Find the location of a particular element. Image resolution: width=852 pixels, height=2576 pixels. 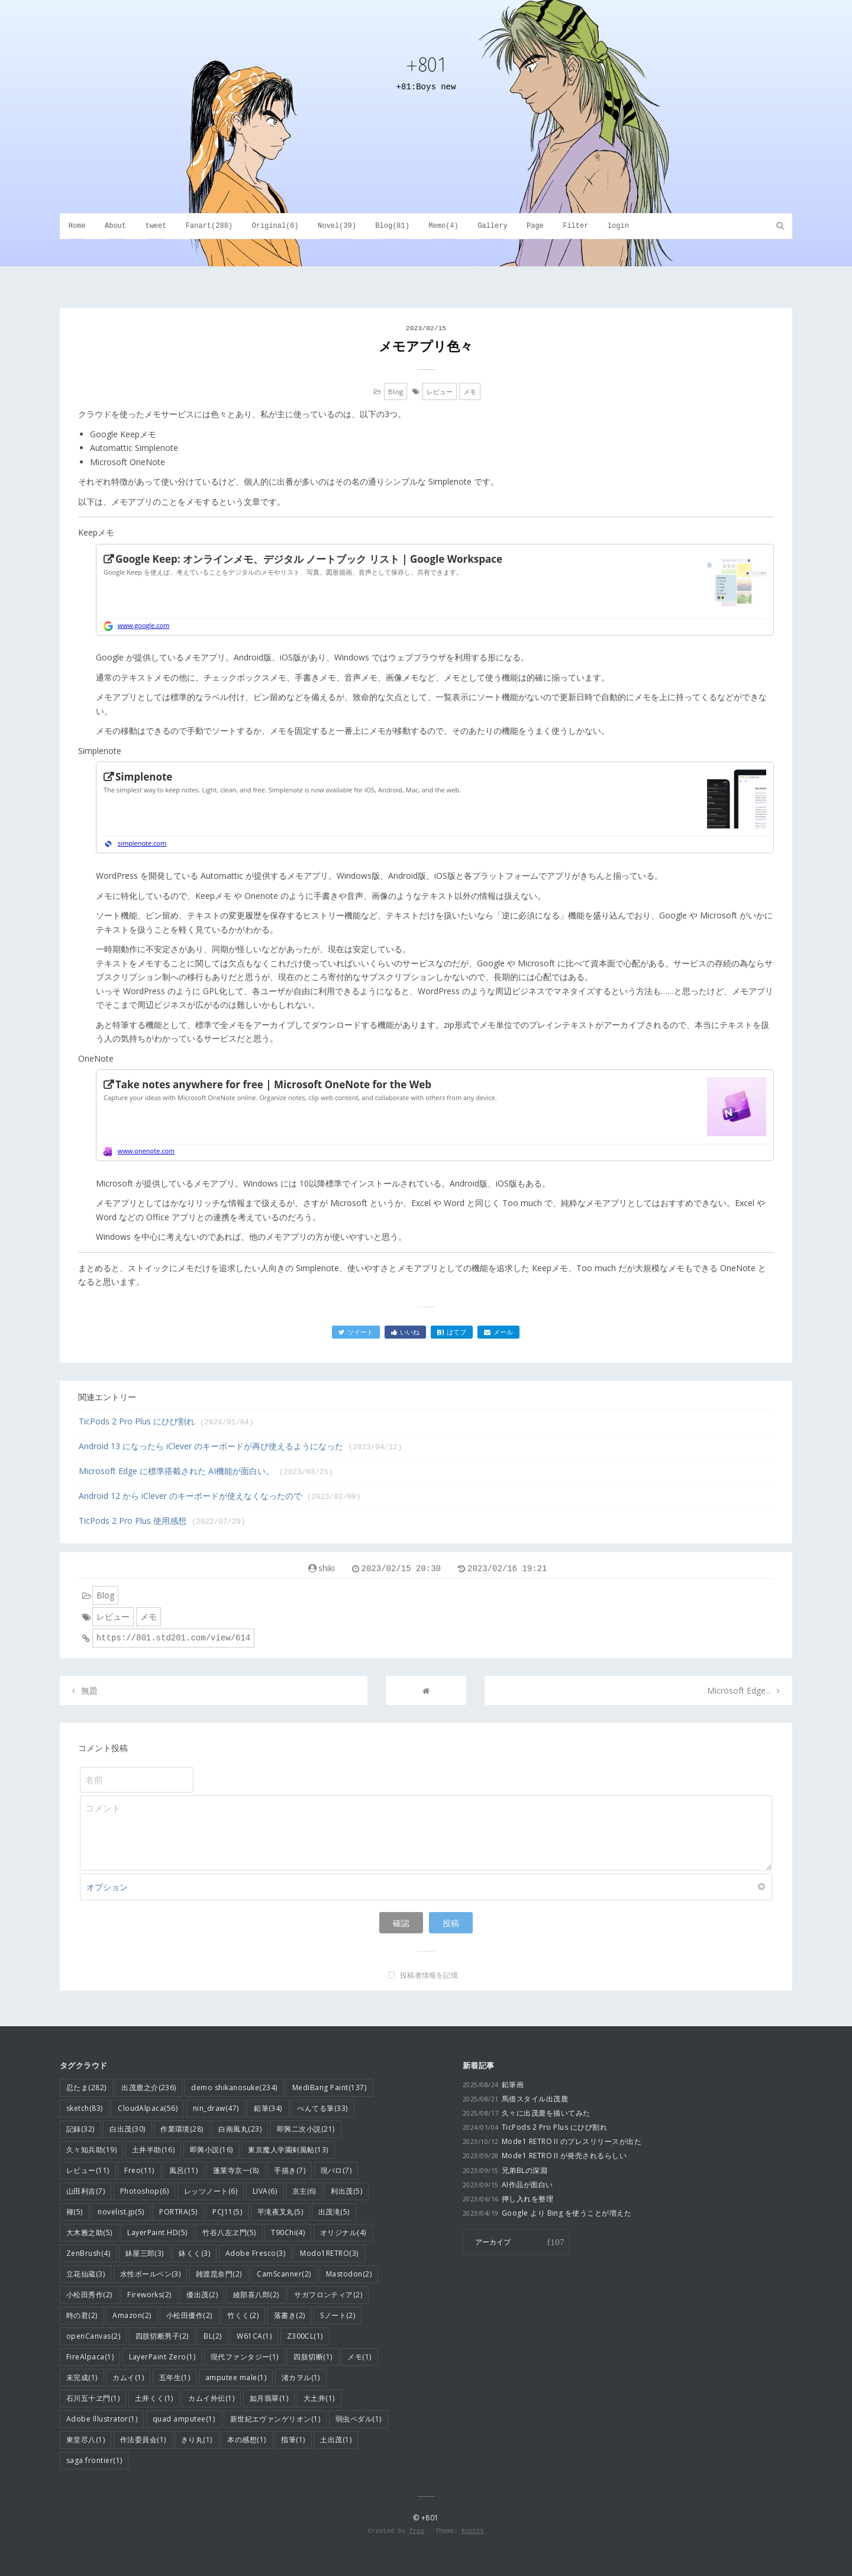

優出茂(2) is located at coordinates (202, 2295).